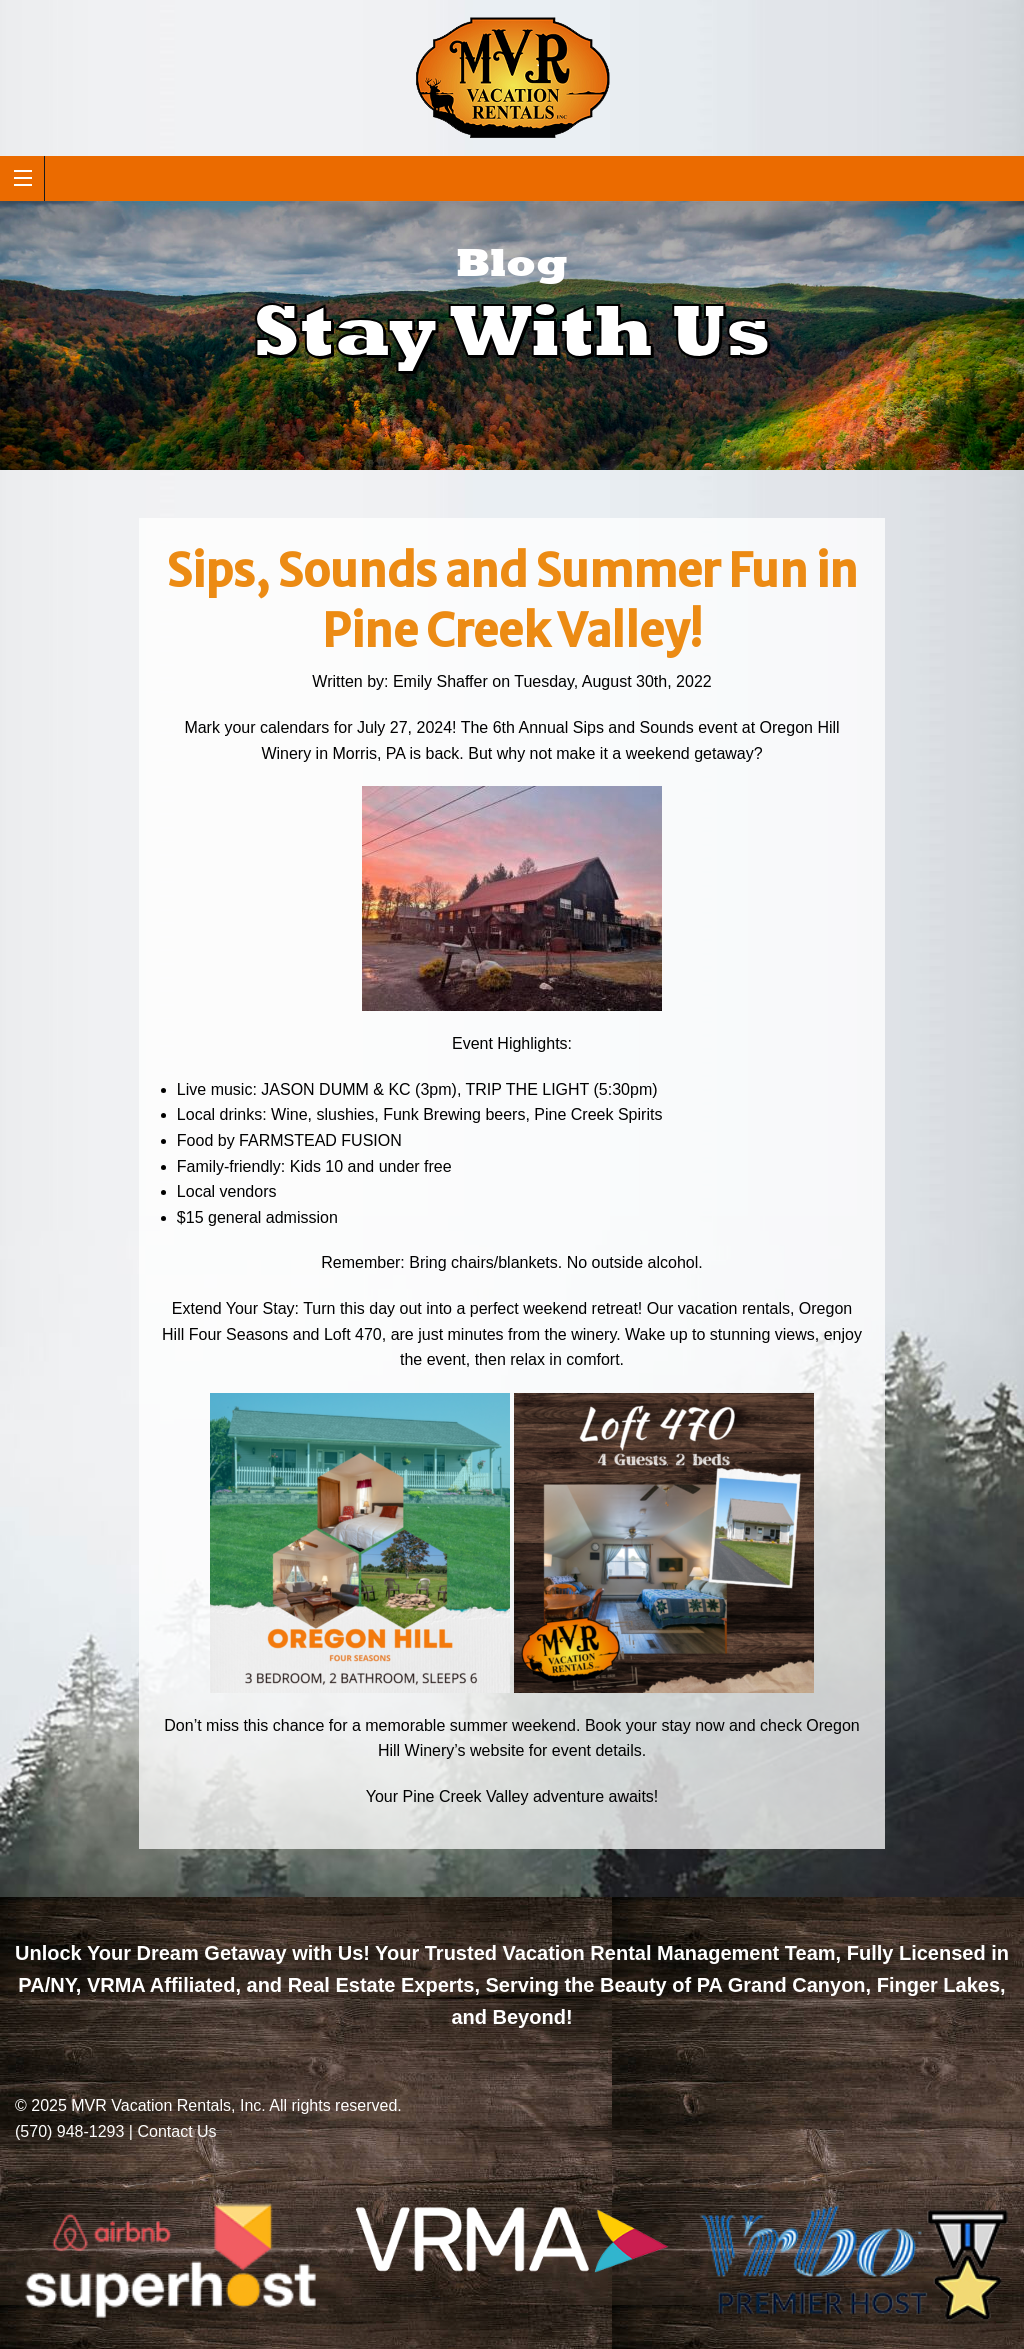  Describe the element at coordinates (176, 2131) in the screenshot. I see `Contact Us` at that location.